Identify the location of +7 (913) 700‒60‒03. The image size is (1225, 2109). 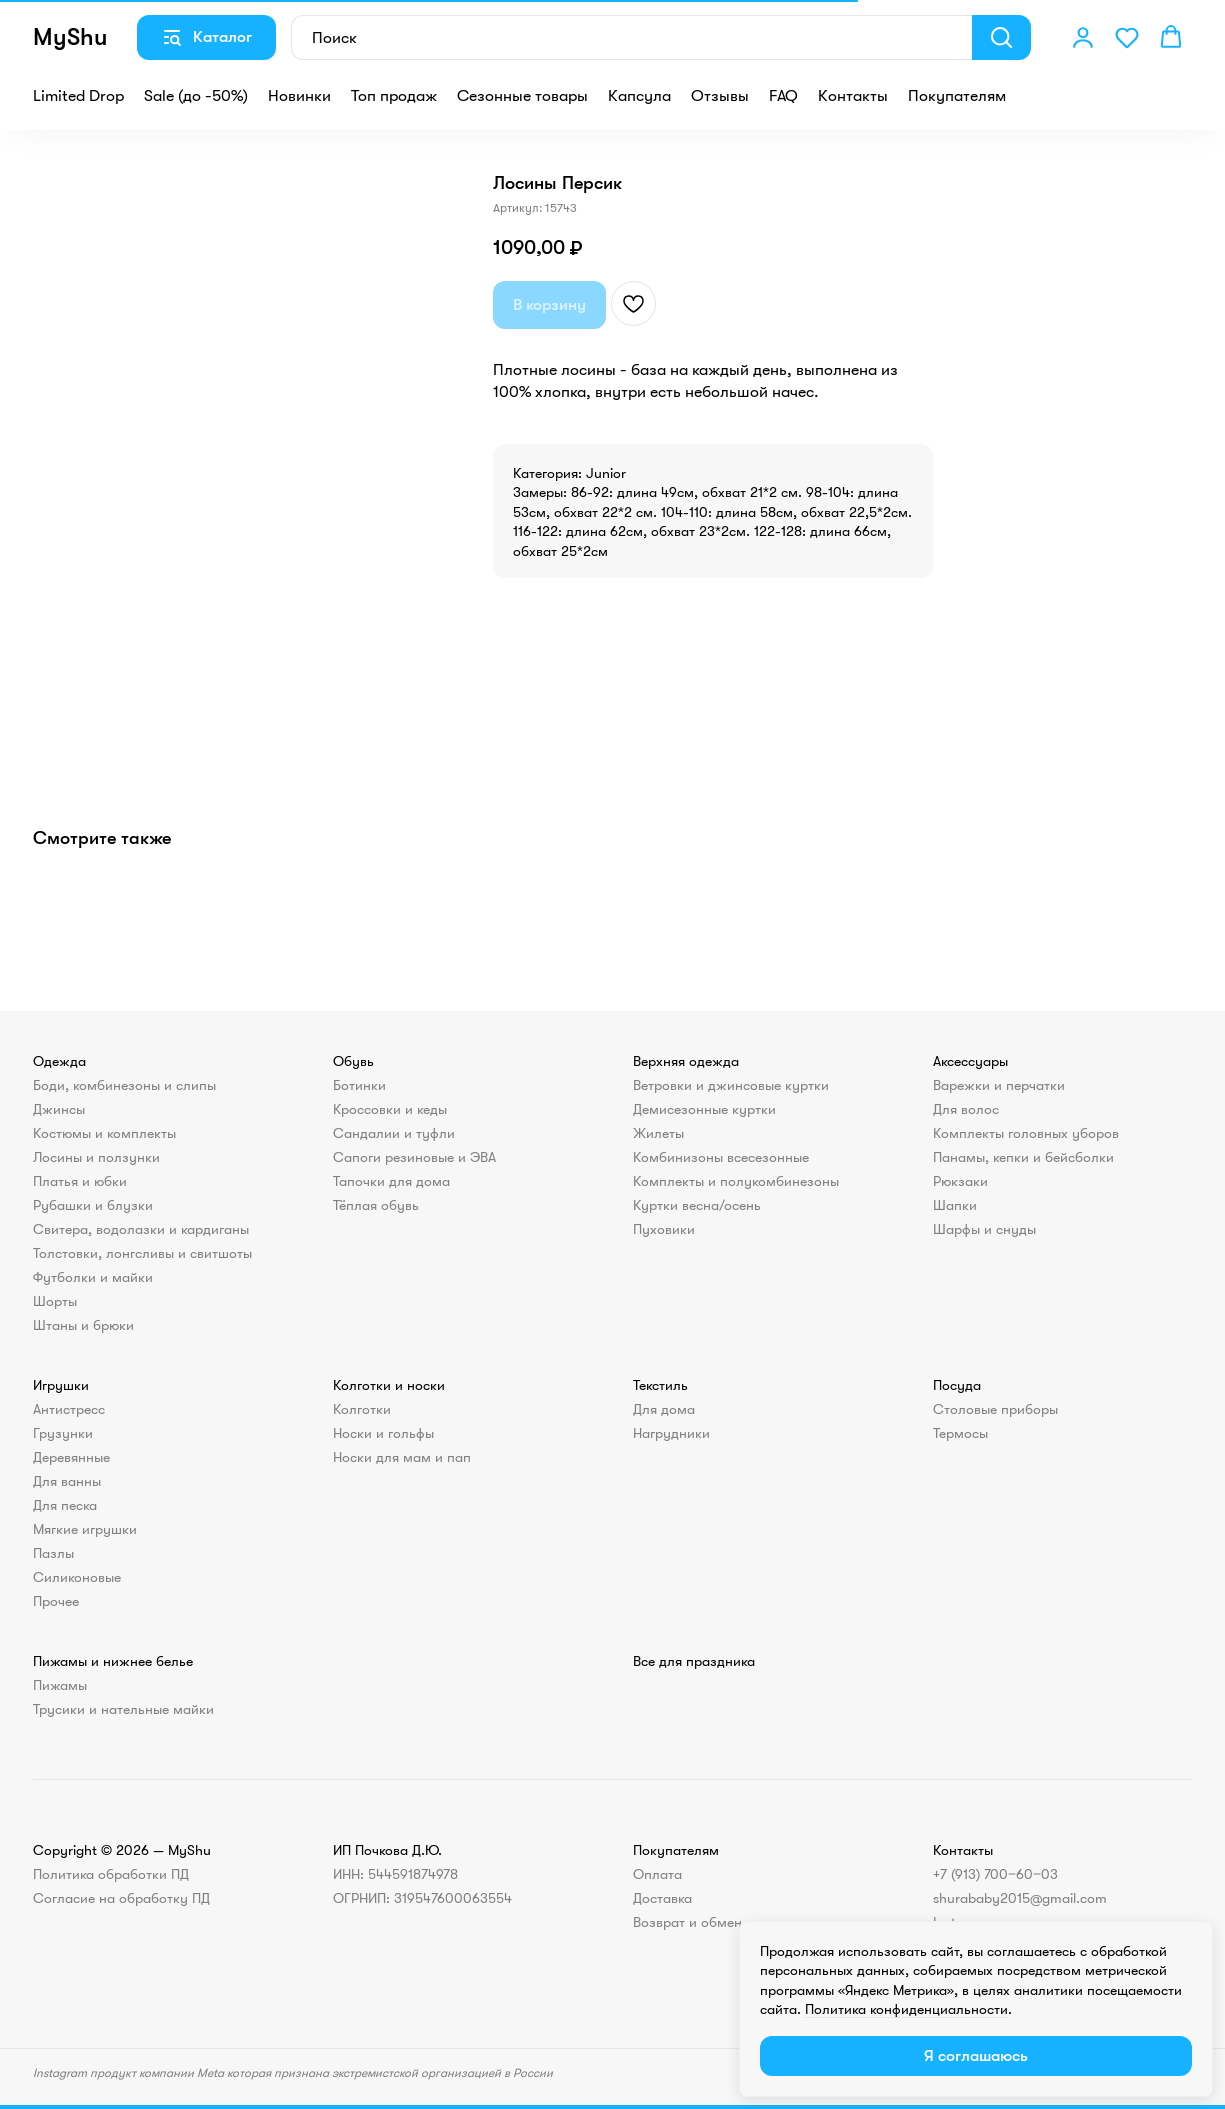
(995, 1874).